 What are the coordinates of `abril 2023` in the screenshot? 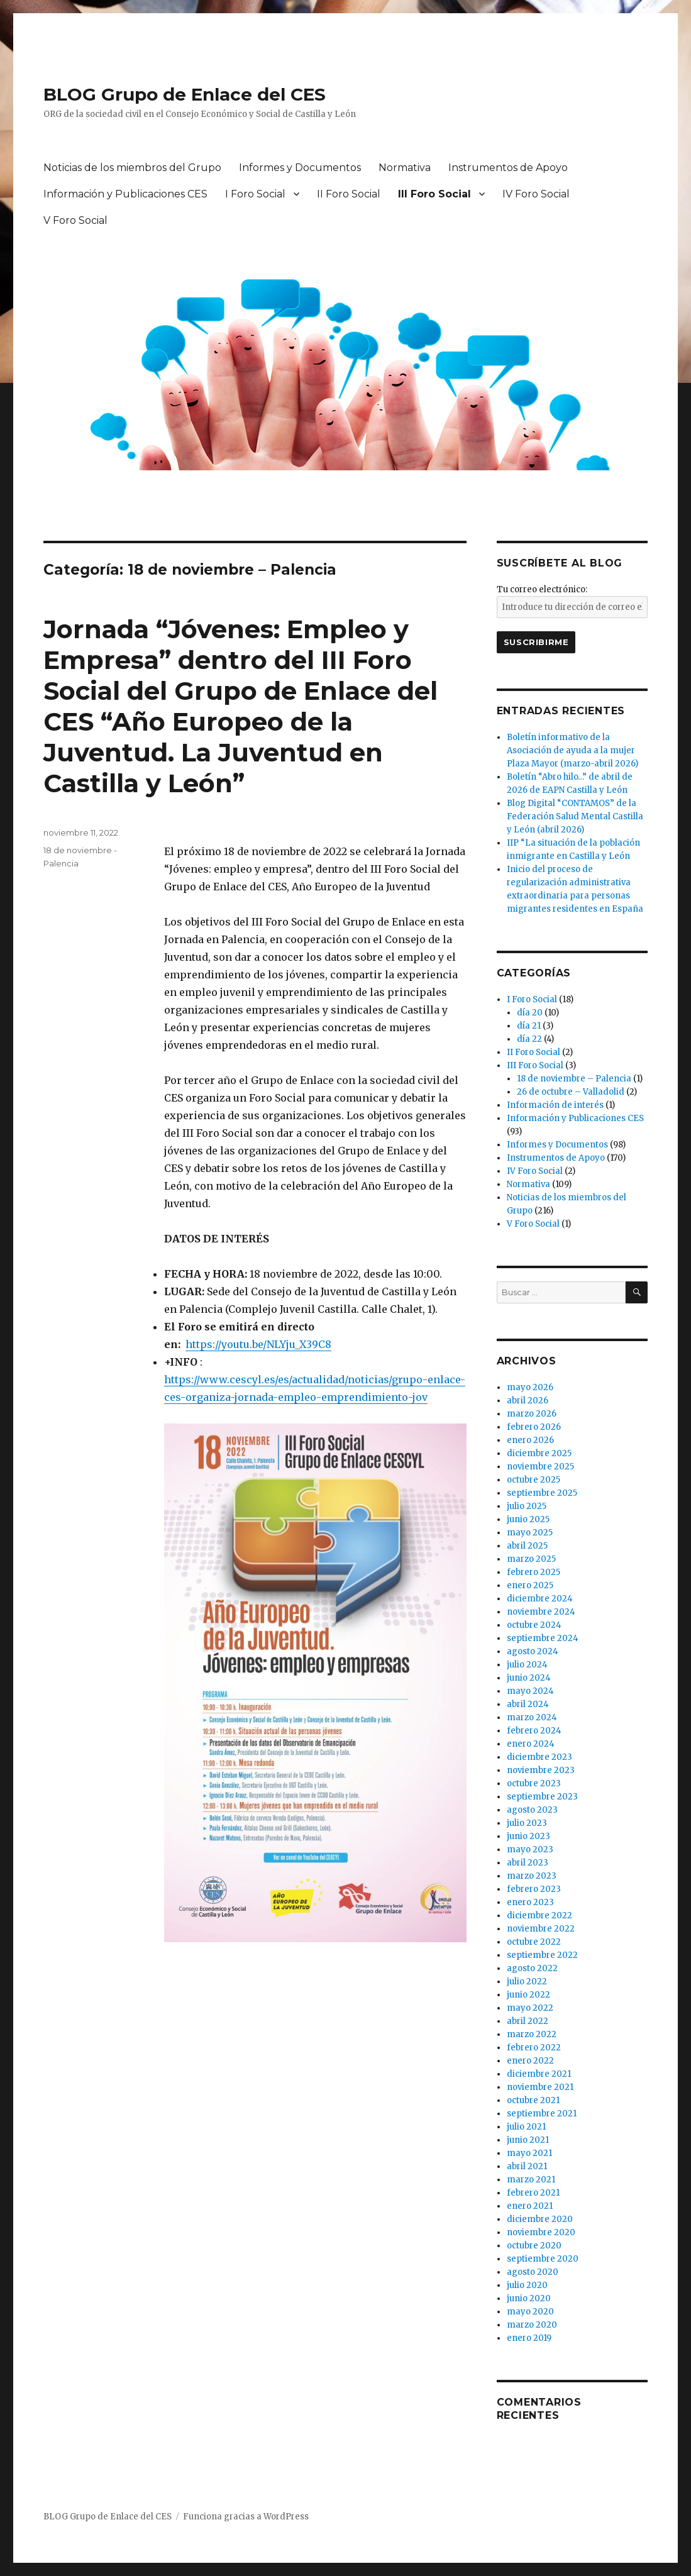 It's located at (527, 1862).